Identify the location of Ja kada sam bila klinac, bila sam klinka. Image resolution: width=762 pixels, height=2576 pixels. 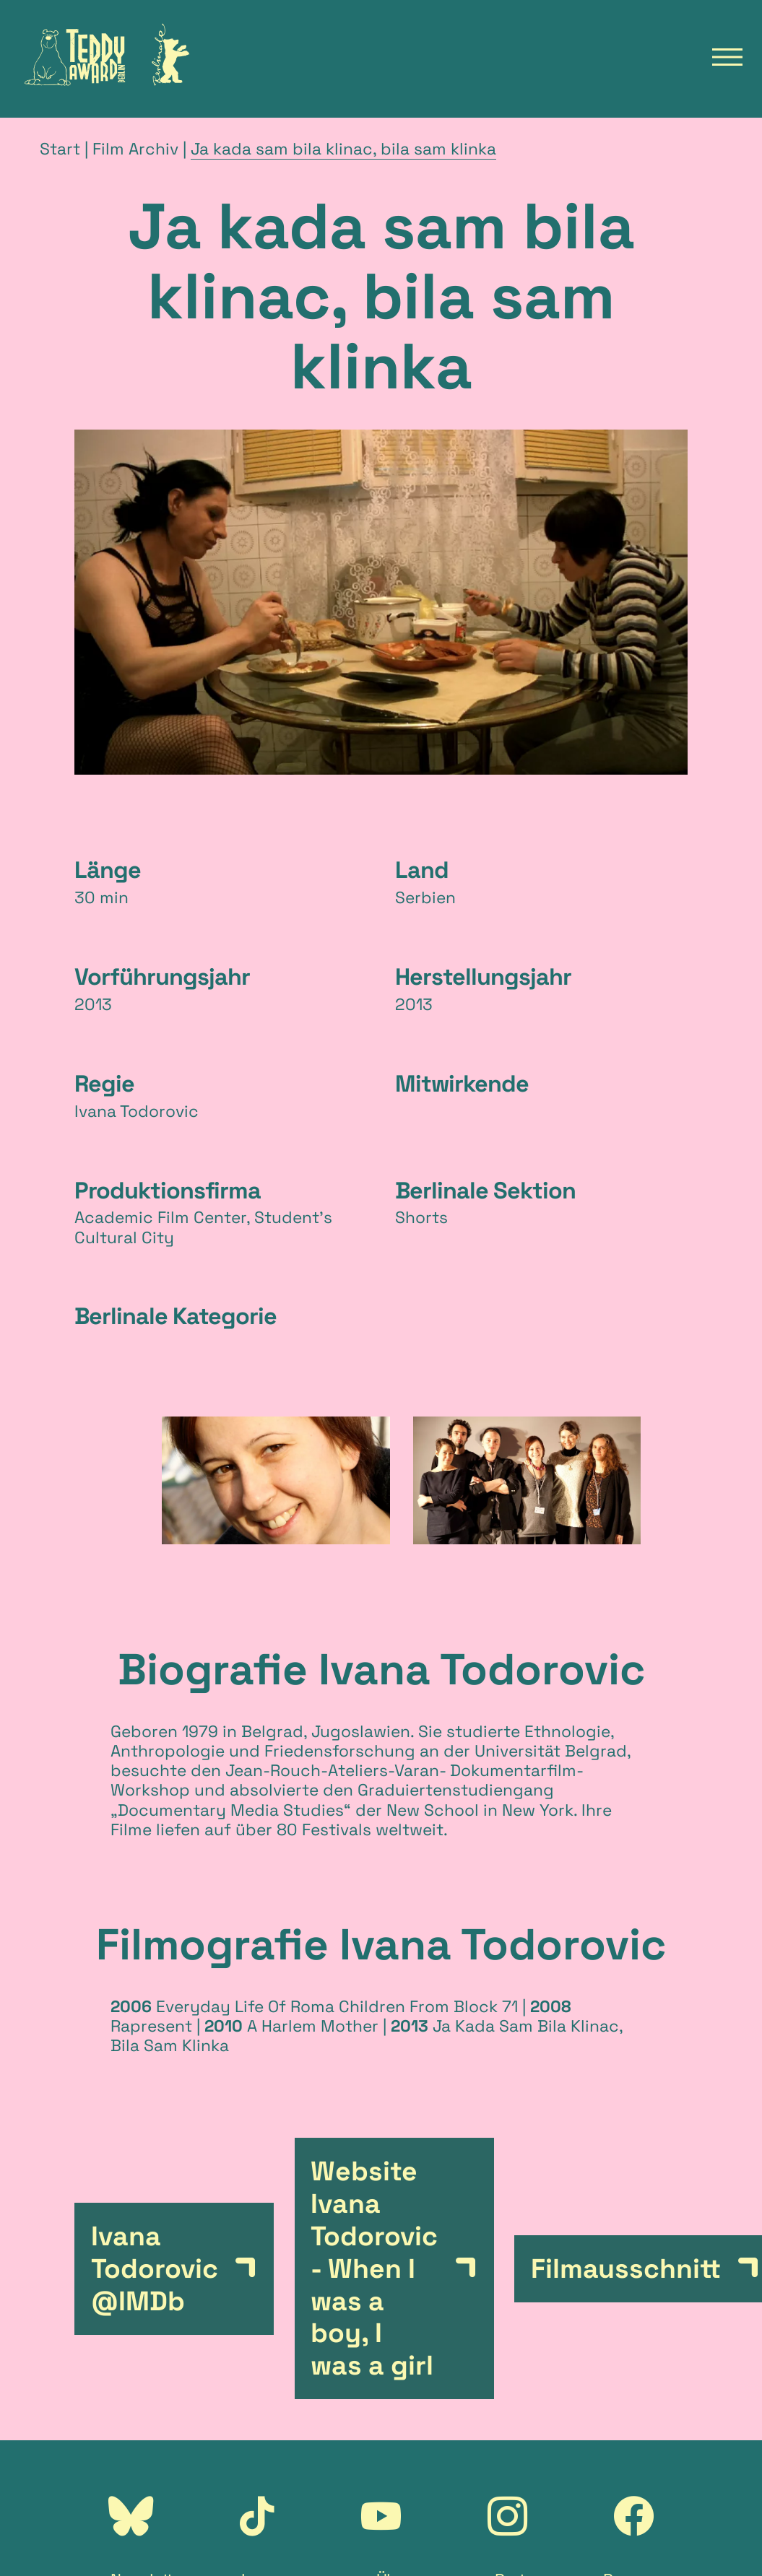
(343, 149).